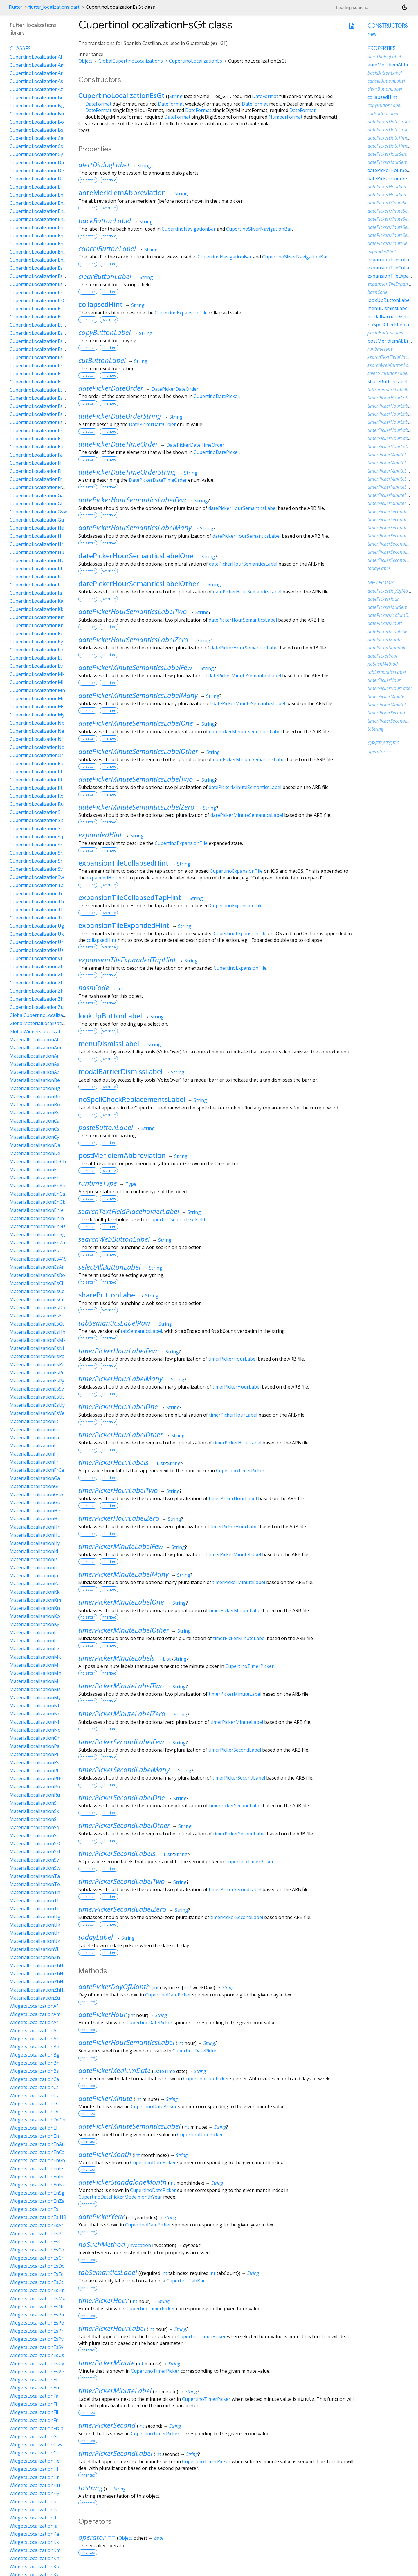 This screenshot has width=418, height=2576. I want to click on MaterialLocalizationBn, so click(35, 1096).